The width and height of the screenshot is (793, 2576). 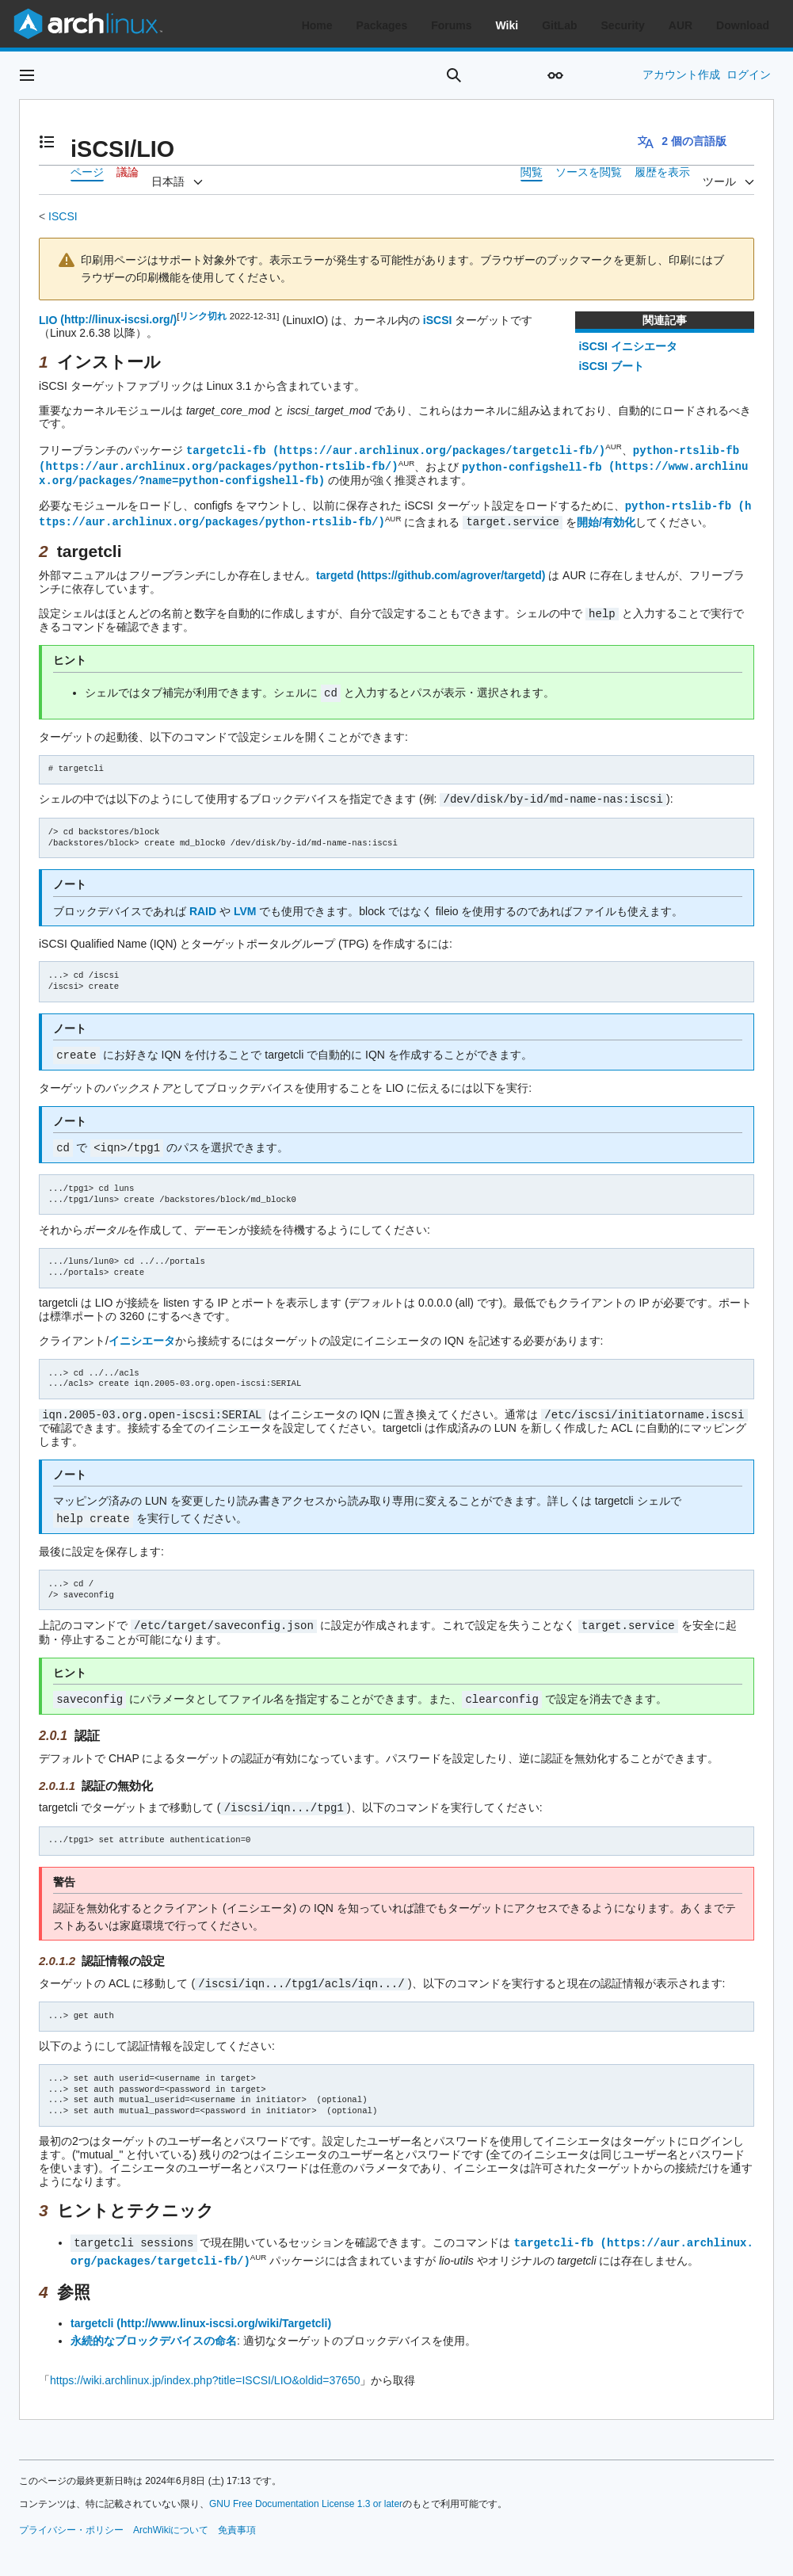 I want to click on targetcli-fb, so click(x=226, y=449).